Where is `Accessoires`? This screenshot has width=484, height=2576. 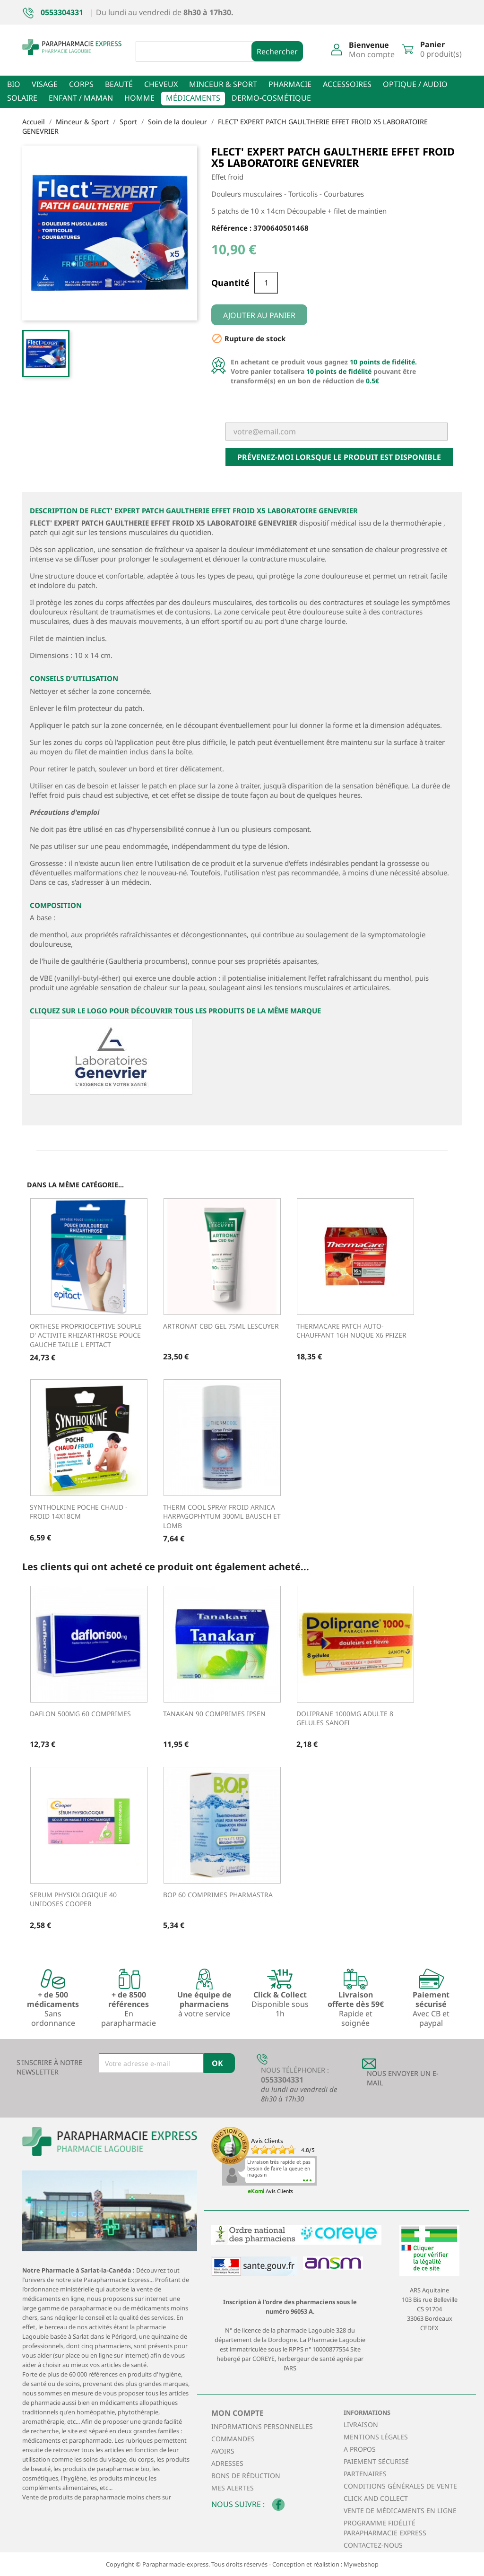
Accessoires is located at coordinates (347, 84).